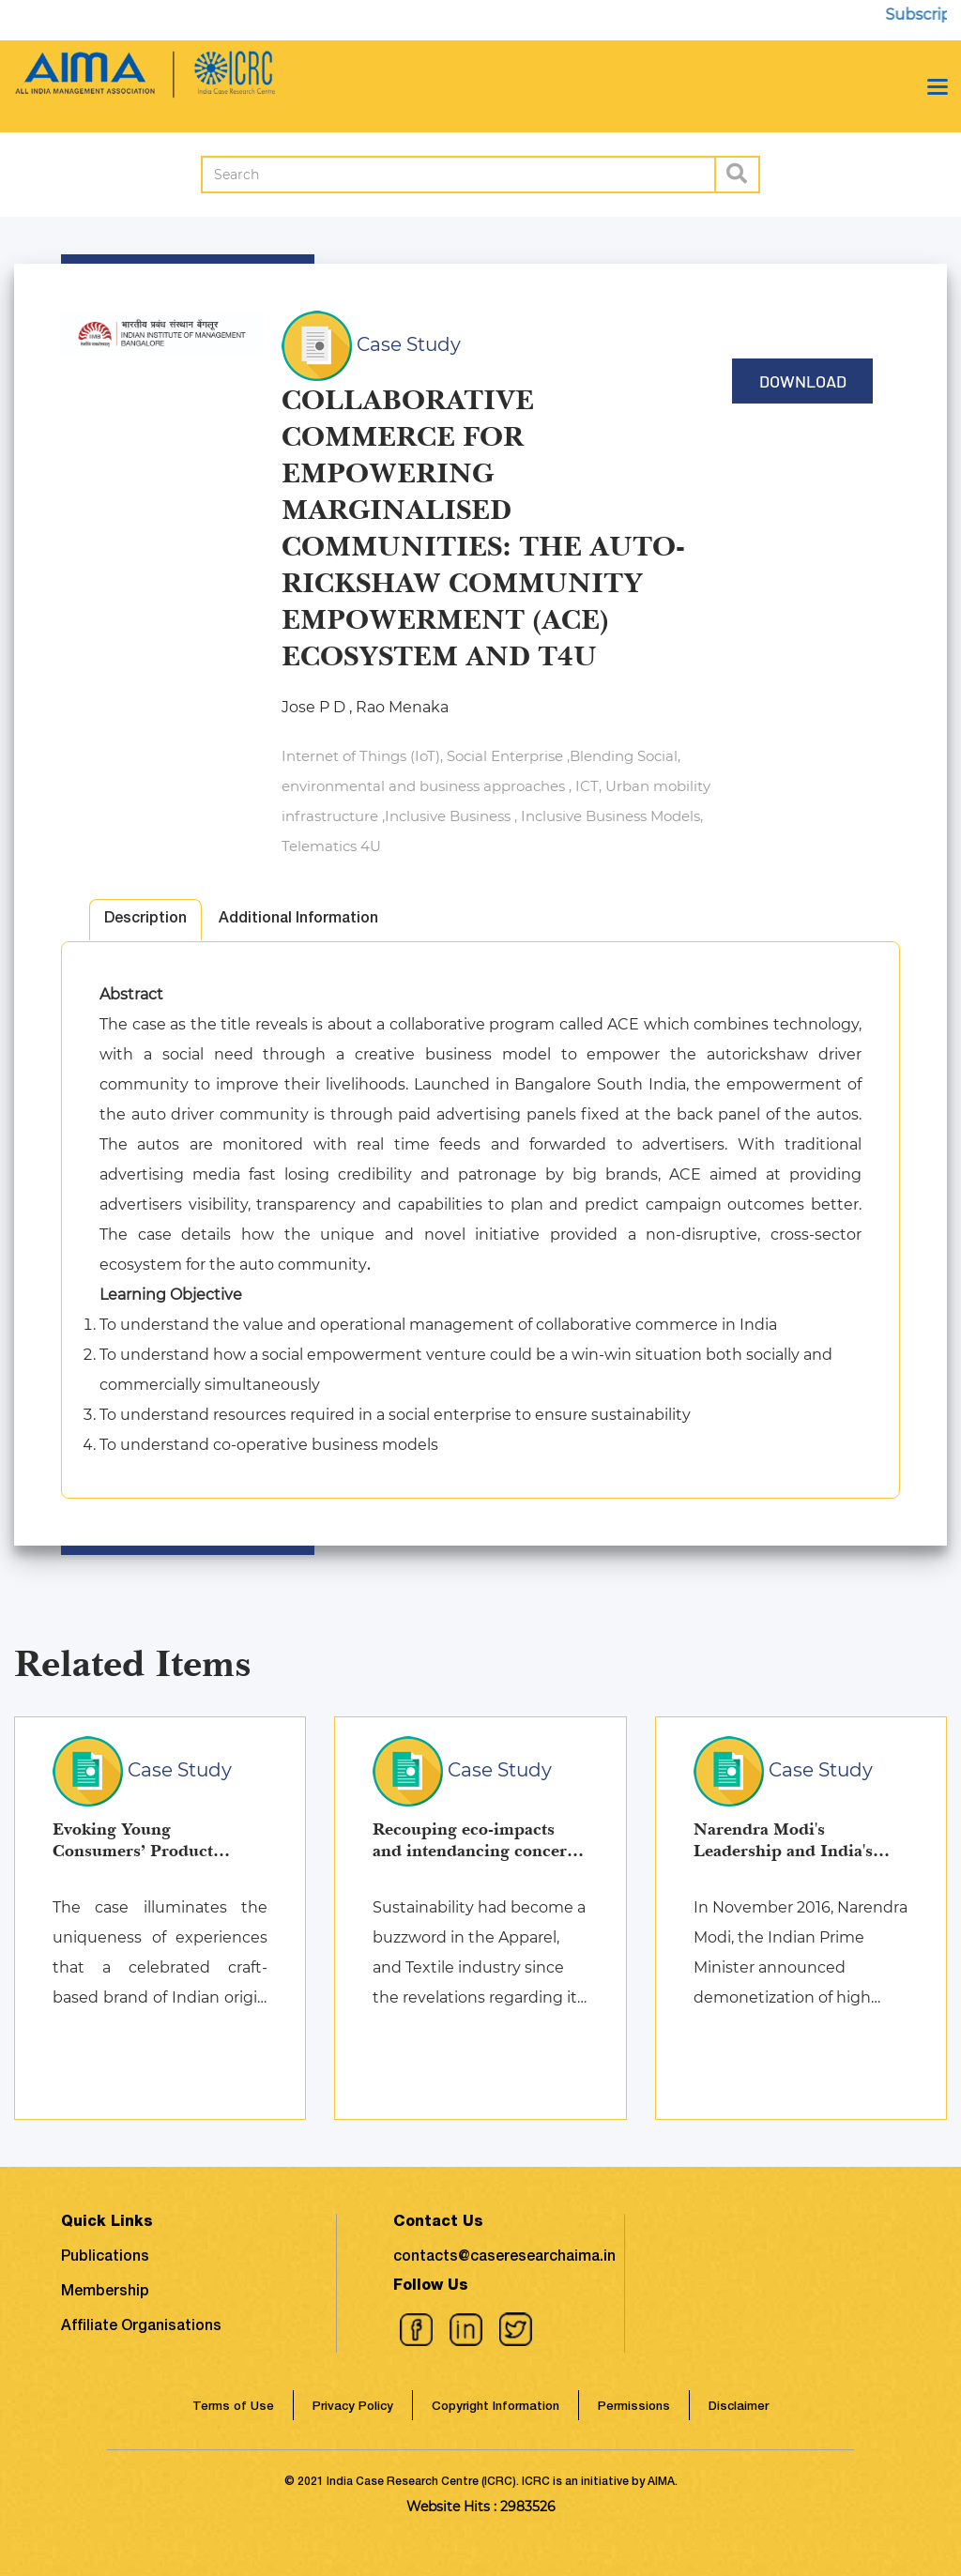  What do you see at coordinates (504, 2257) in the screenshot?
I see `contacts@caseresearchaima.in` at bounding box center [504, 2257].